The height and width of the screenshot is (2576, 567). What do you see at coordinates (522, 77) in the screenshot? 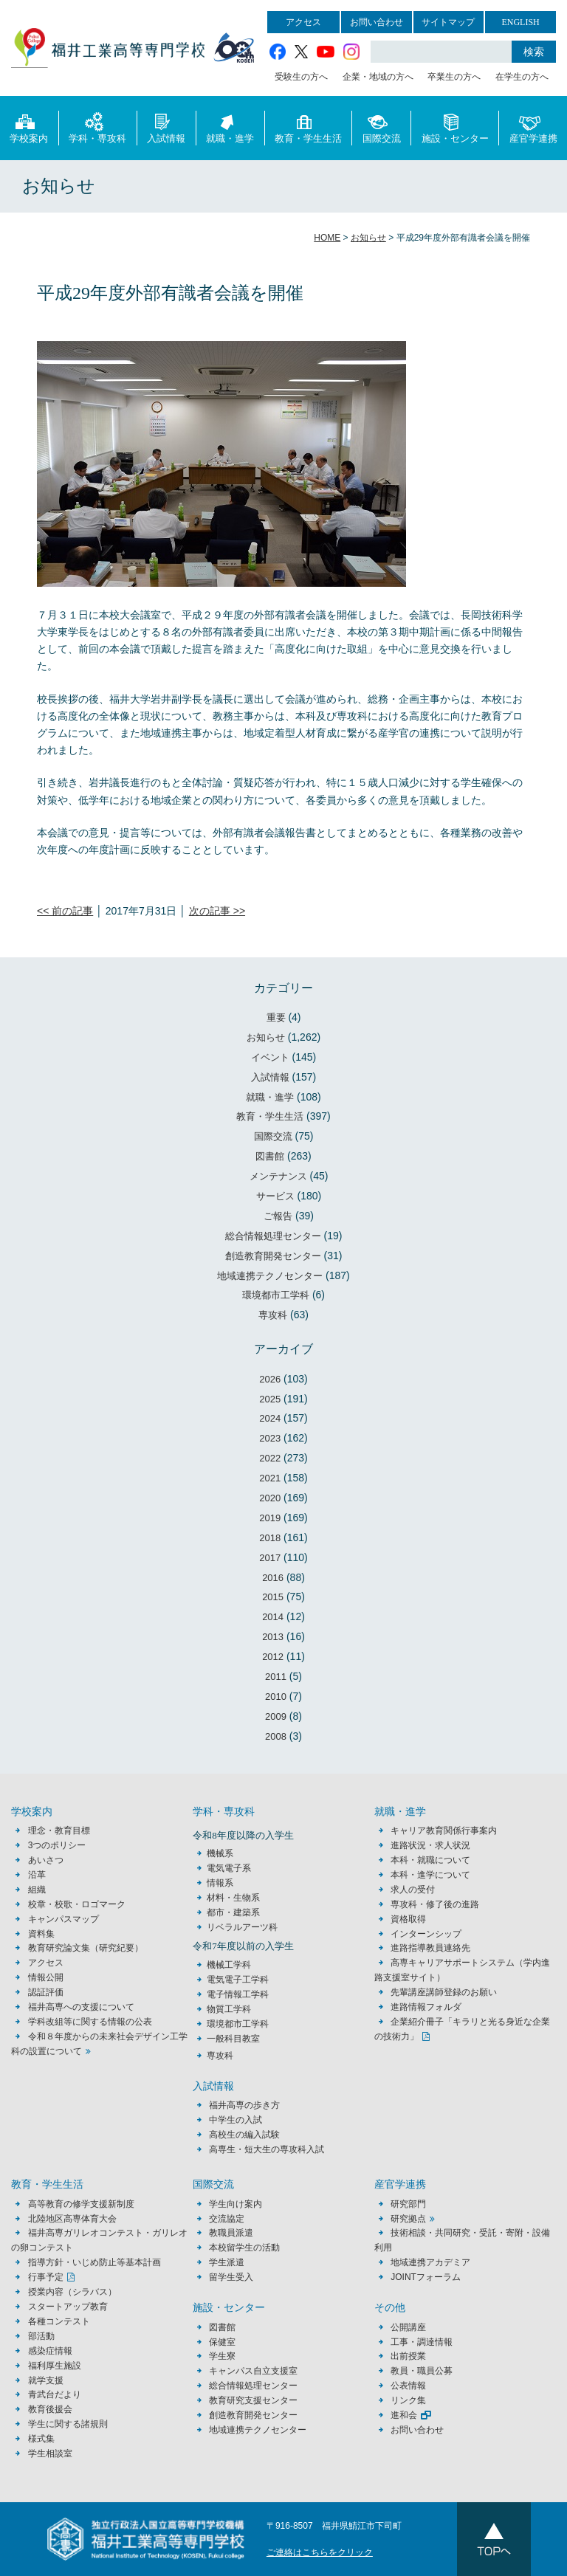
I see `在学生の方へ` at bounding box center [522, 77].